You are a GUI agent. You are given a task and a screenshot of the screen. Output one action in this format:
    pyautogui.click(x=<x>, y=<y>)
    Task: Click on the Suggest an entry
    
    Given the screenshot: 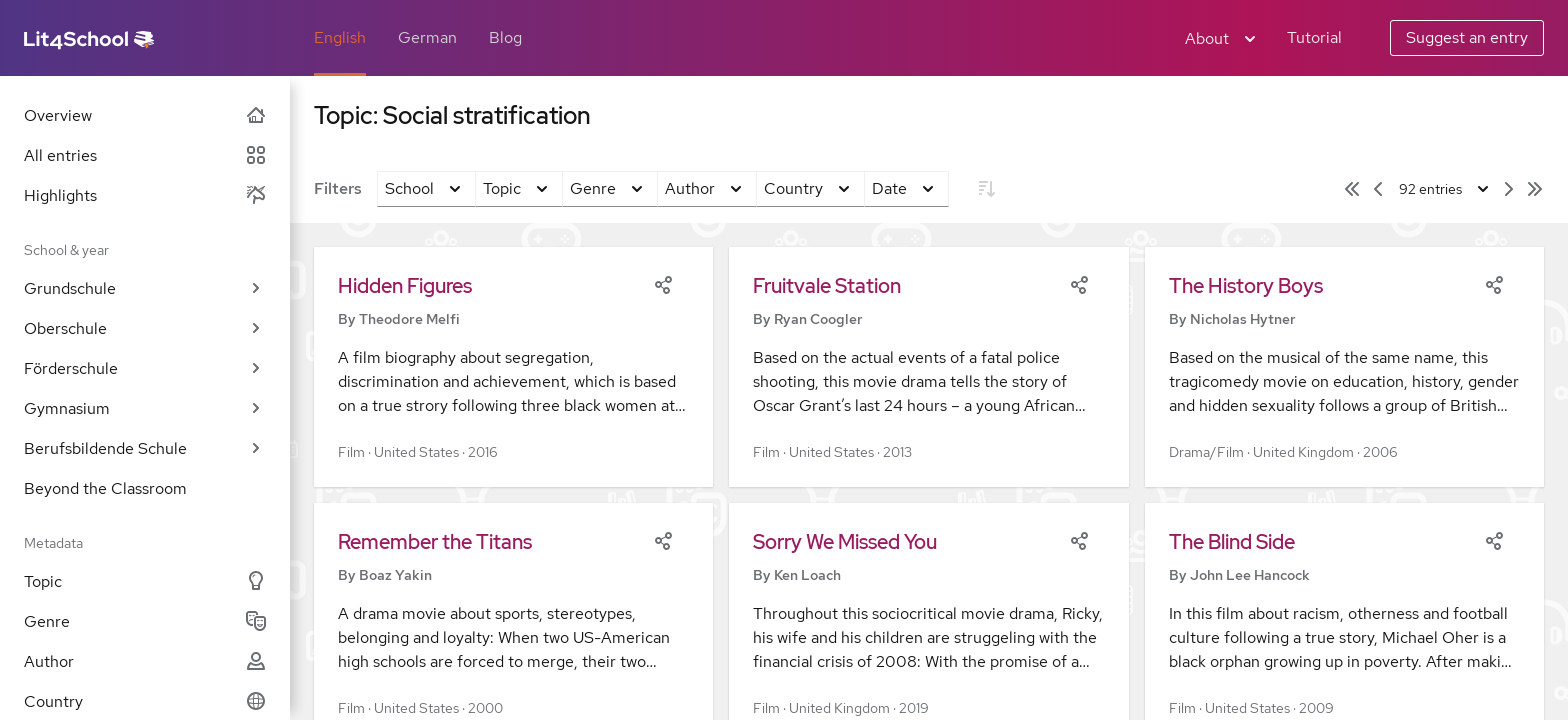 What is the action you would take?
    pyautogui.click(x=1467, y=37)
    